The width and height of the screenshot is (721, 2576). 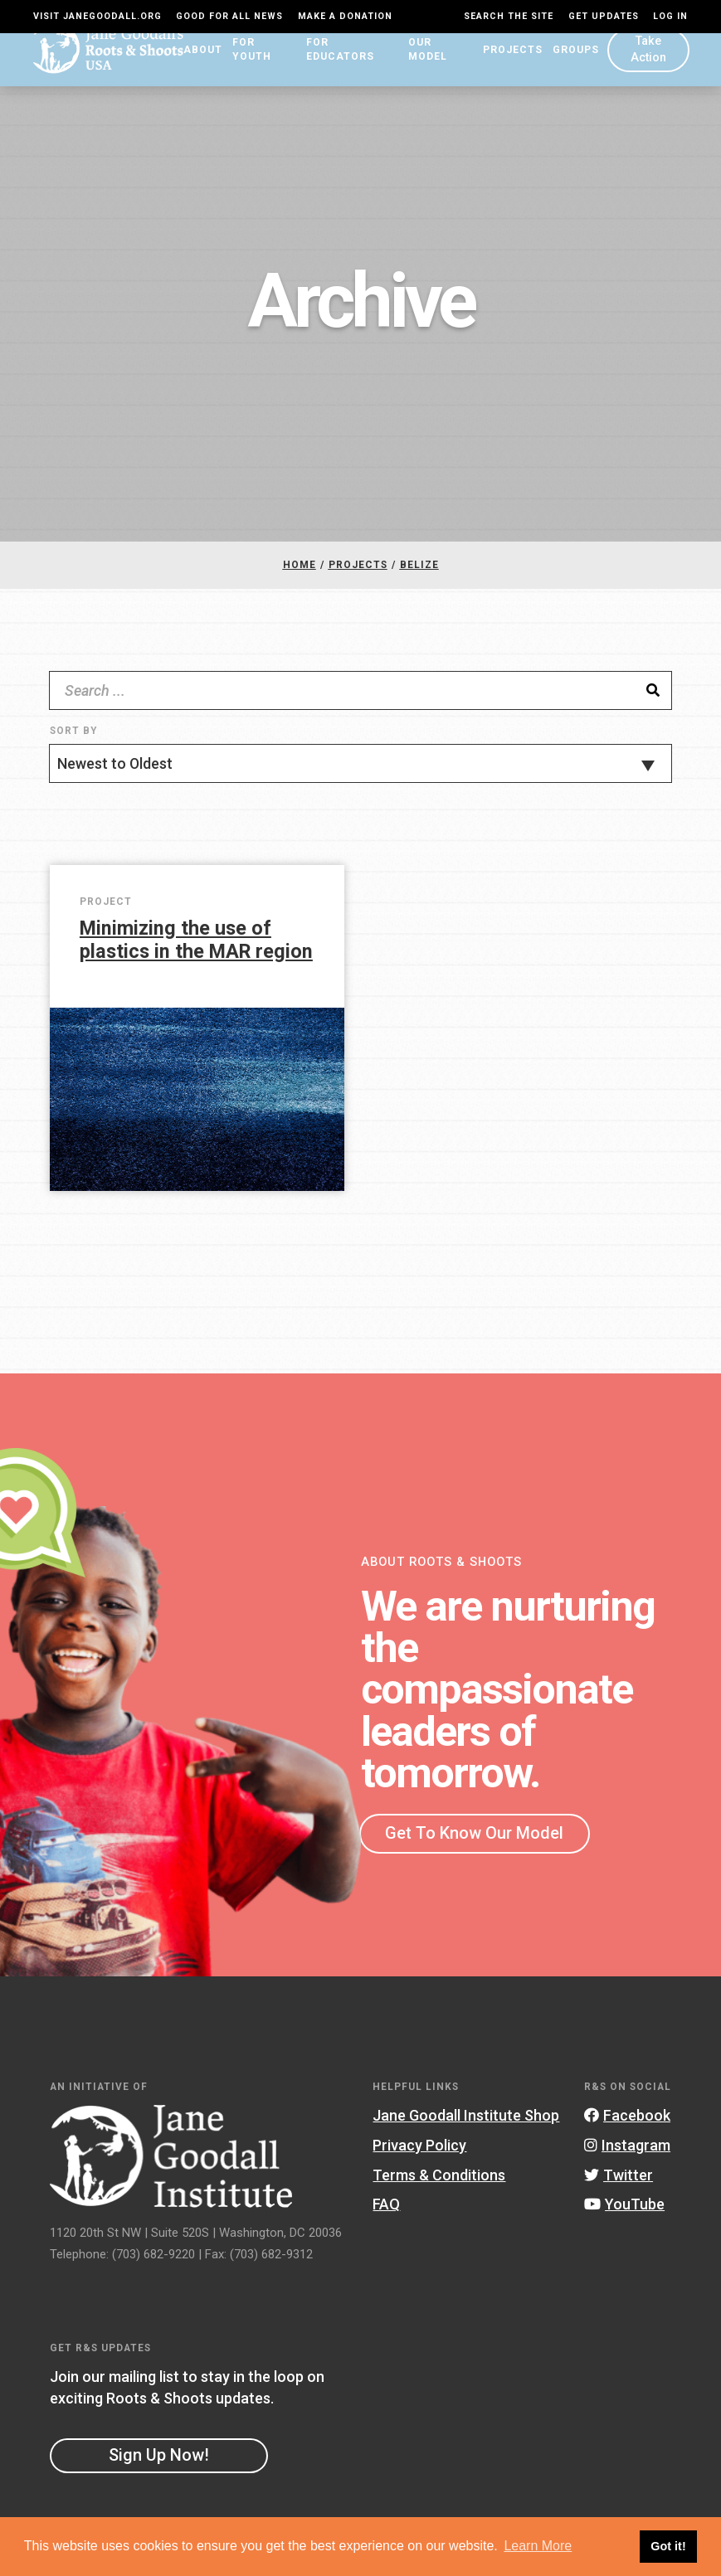 What do you see at coordinates (439, 62) in the screenshot?
I see `Our Model` at bounding box center [439, 62].